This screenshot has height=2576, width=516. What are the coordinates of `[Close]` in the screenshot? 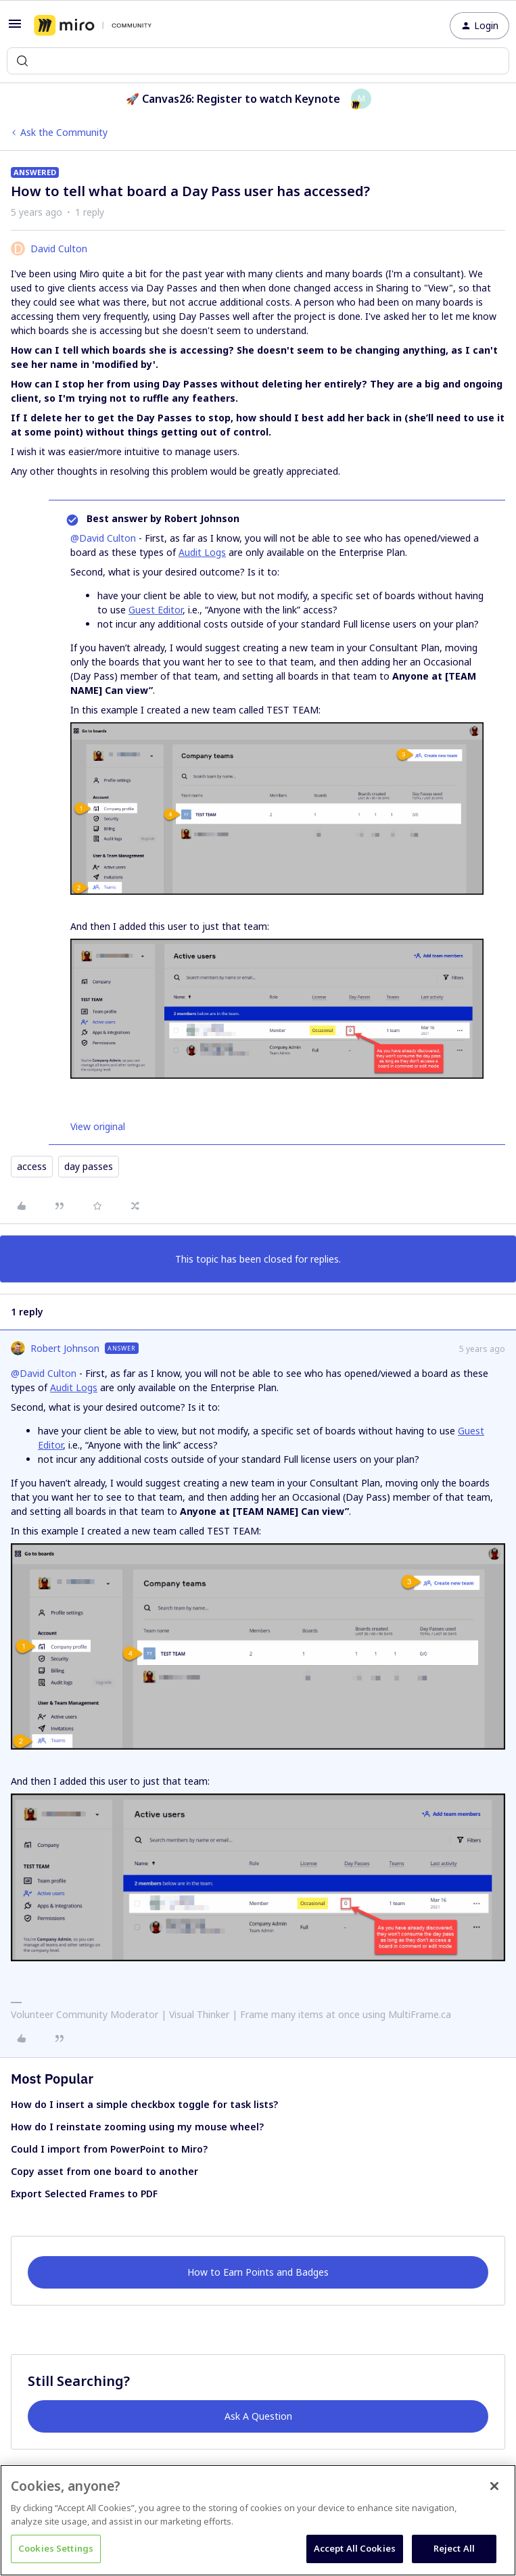 It's located at (494, 2486).